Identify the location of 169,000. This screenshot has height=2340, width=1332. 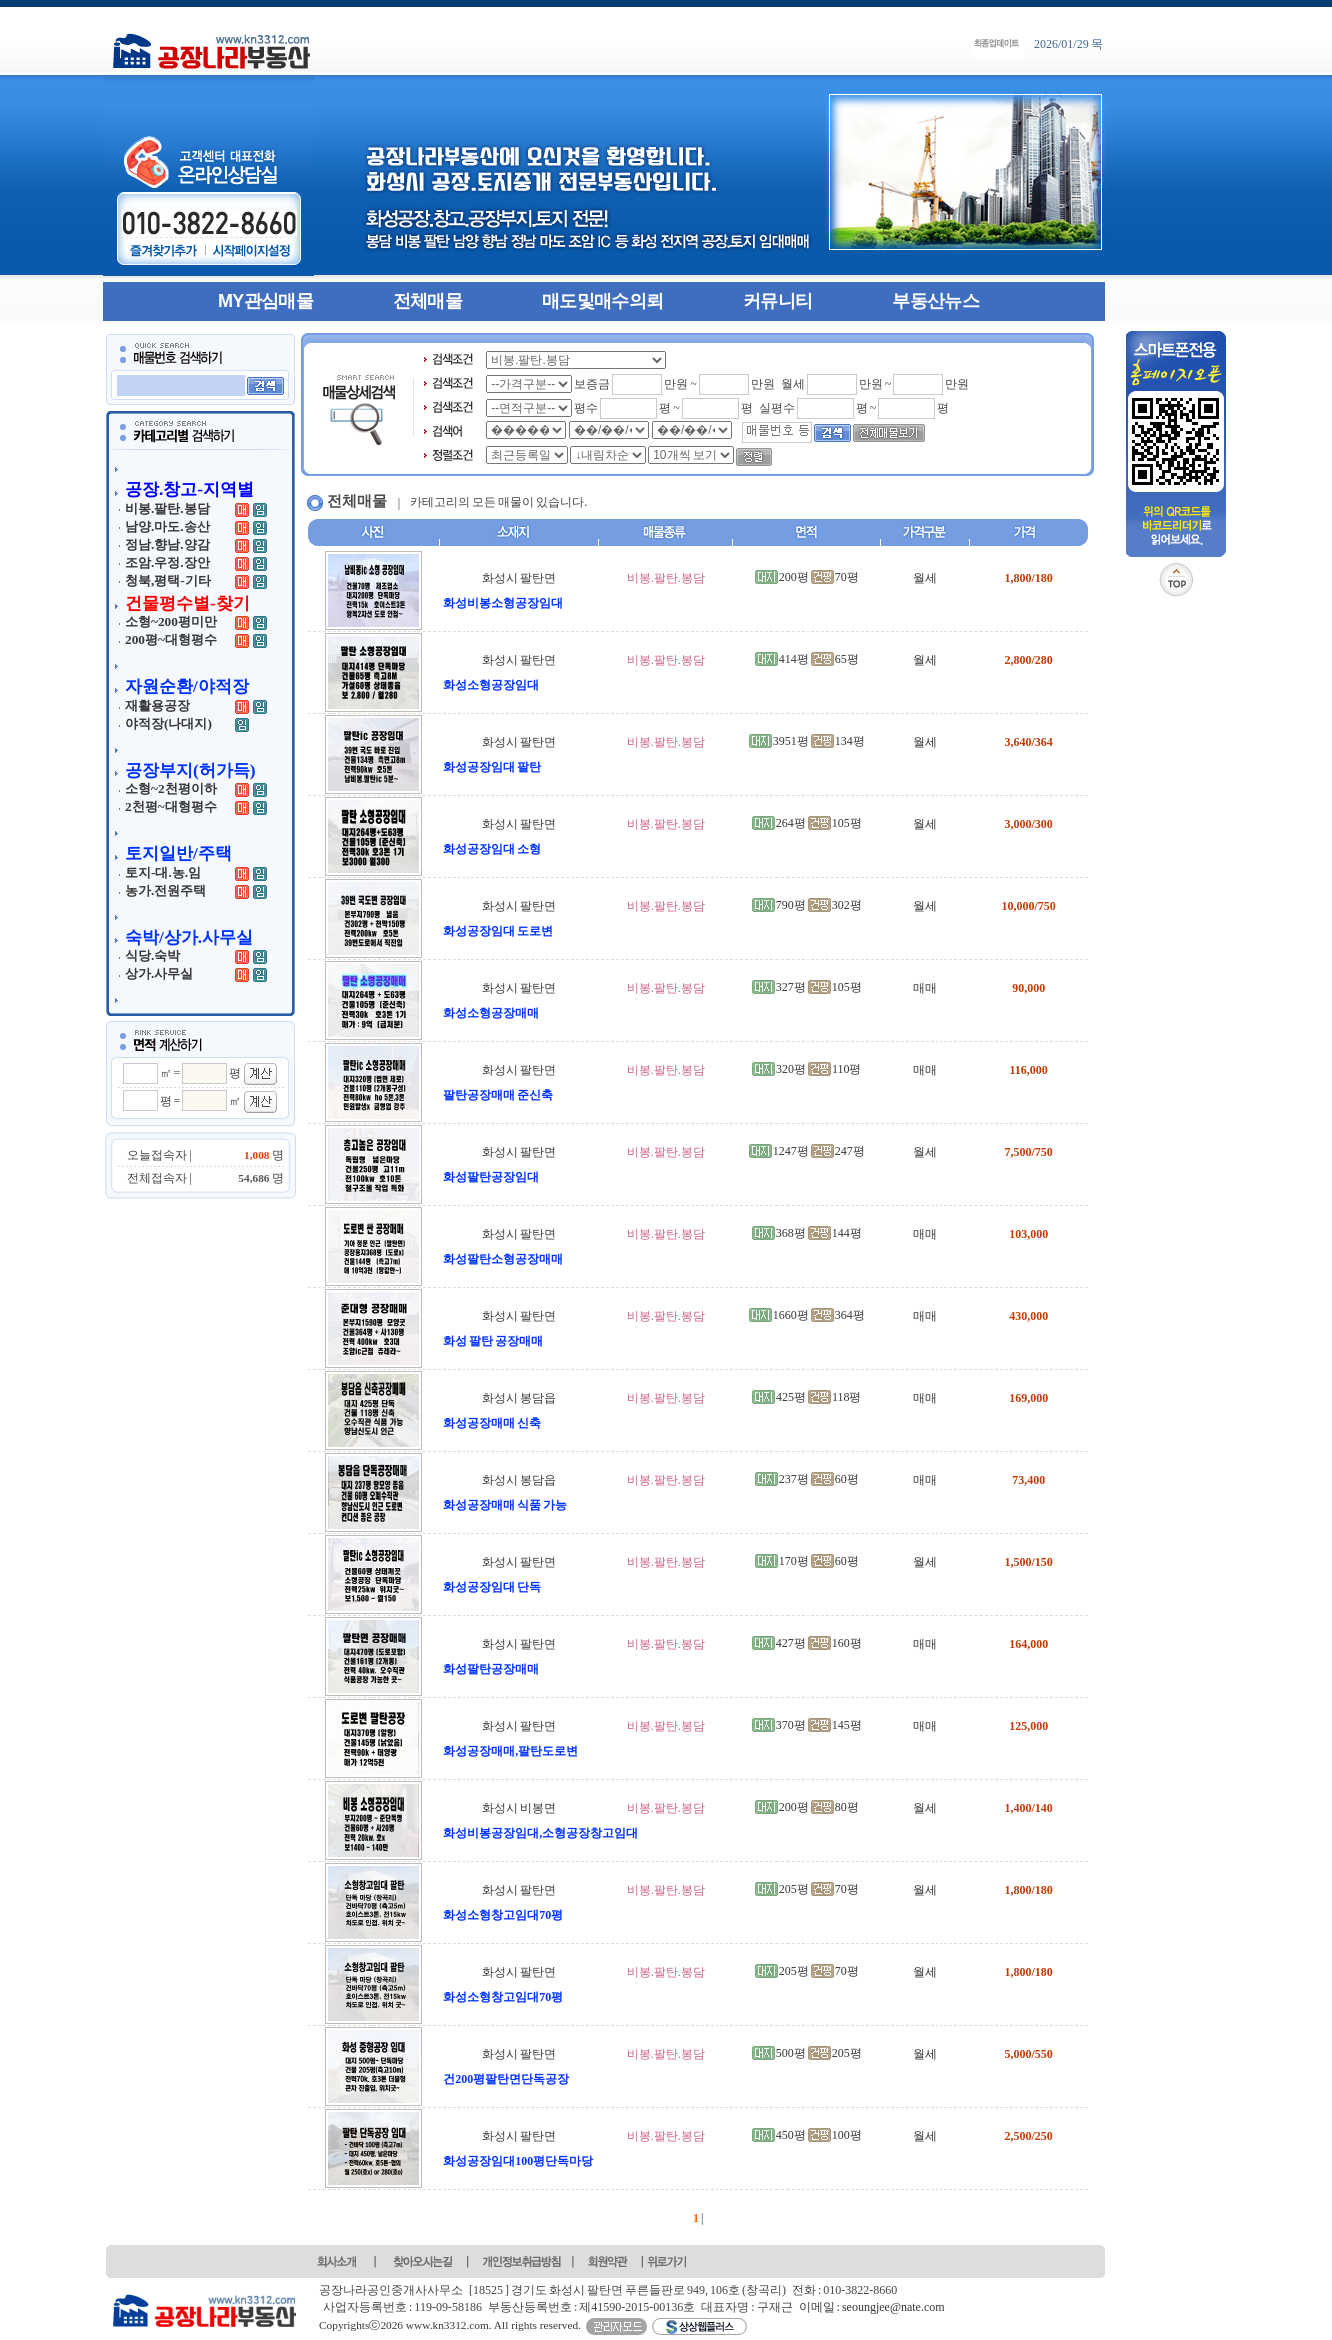
(1028, 1398).